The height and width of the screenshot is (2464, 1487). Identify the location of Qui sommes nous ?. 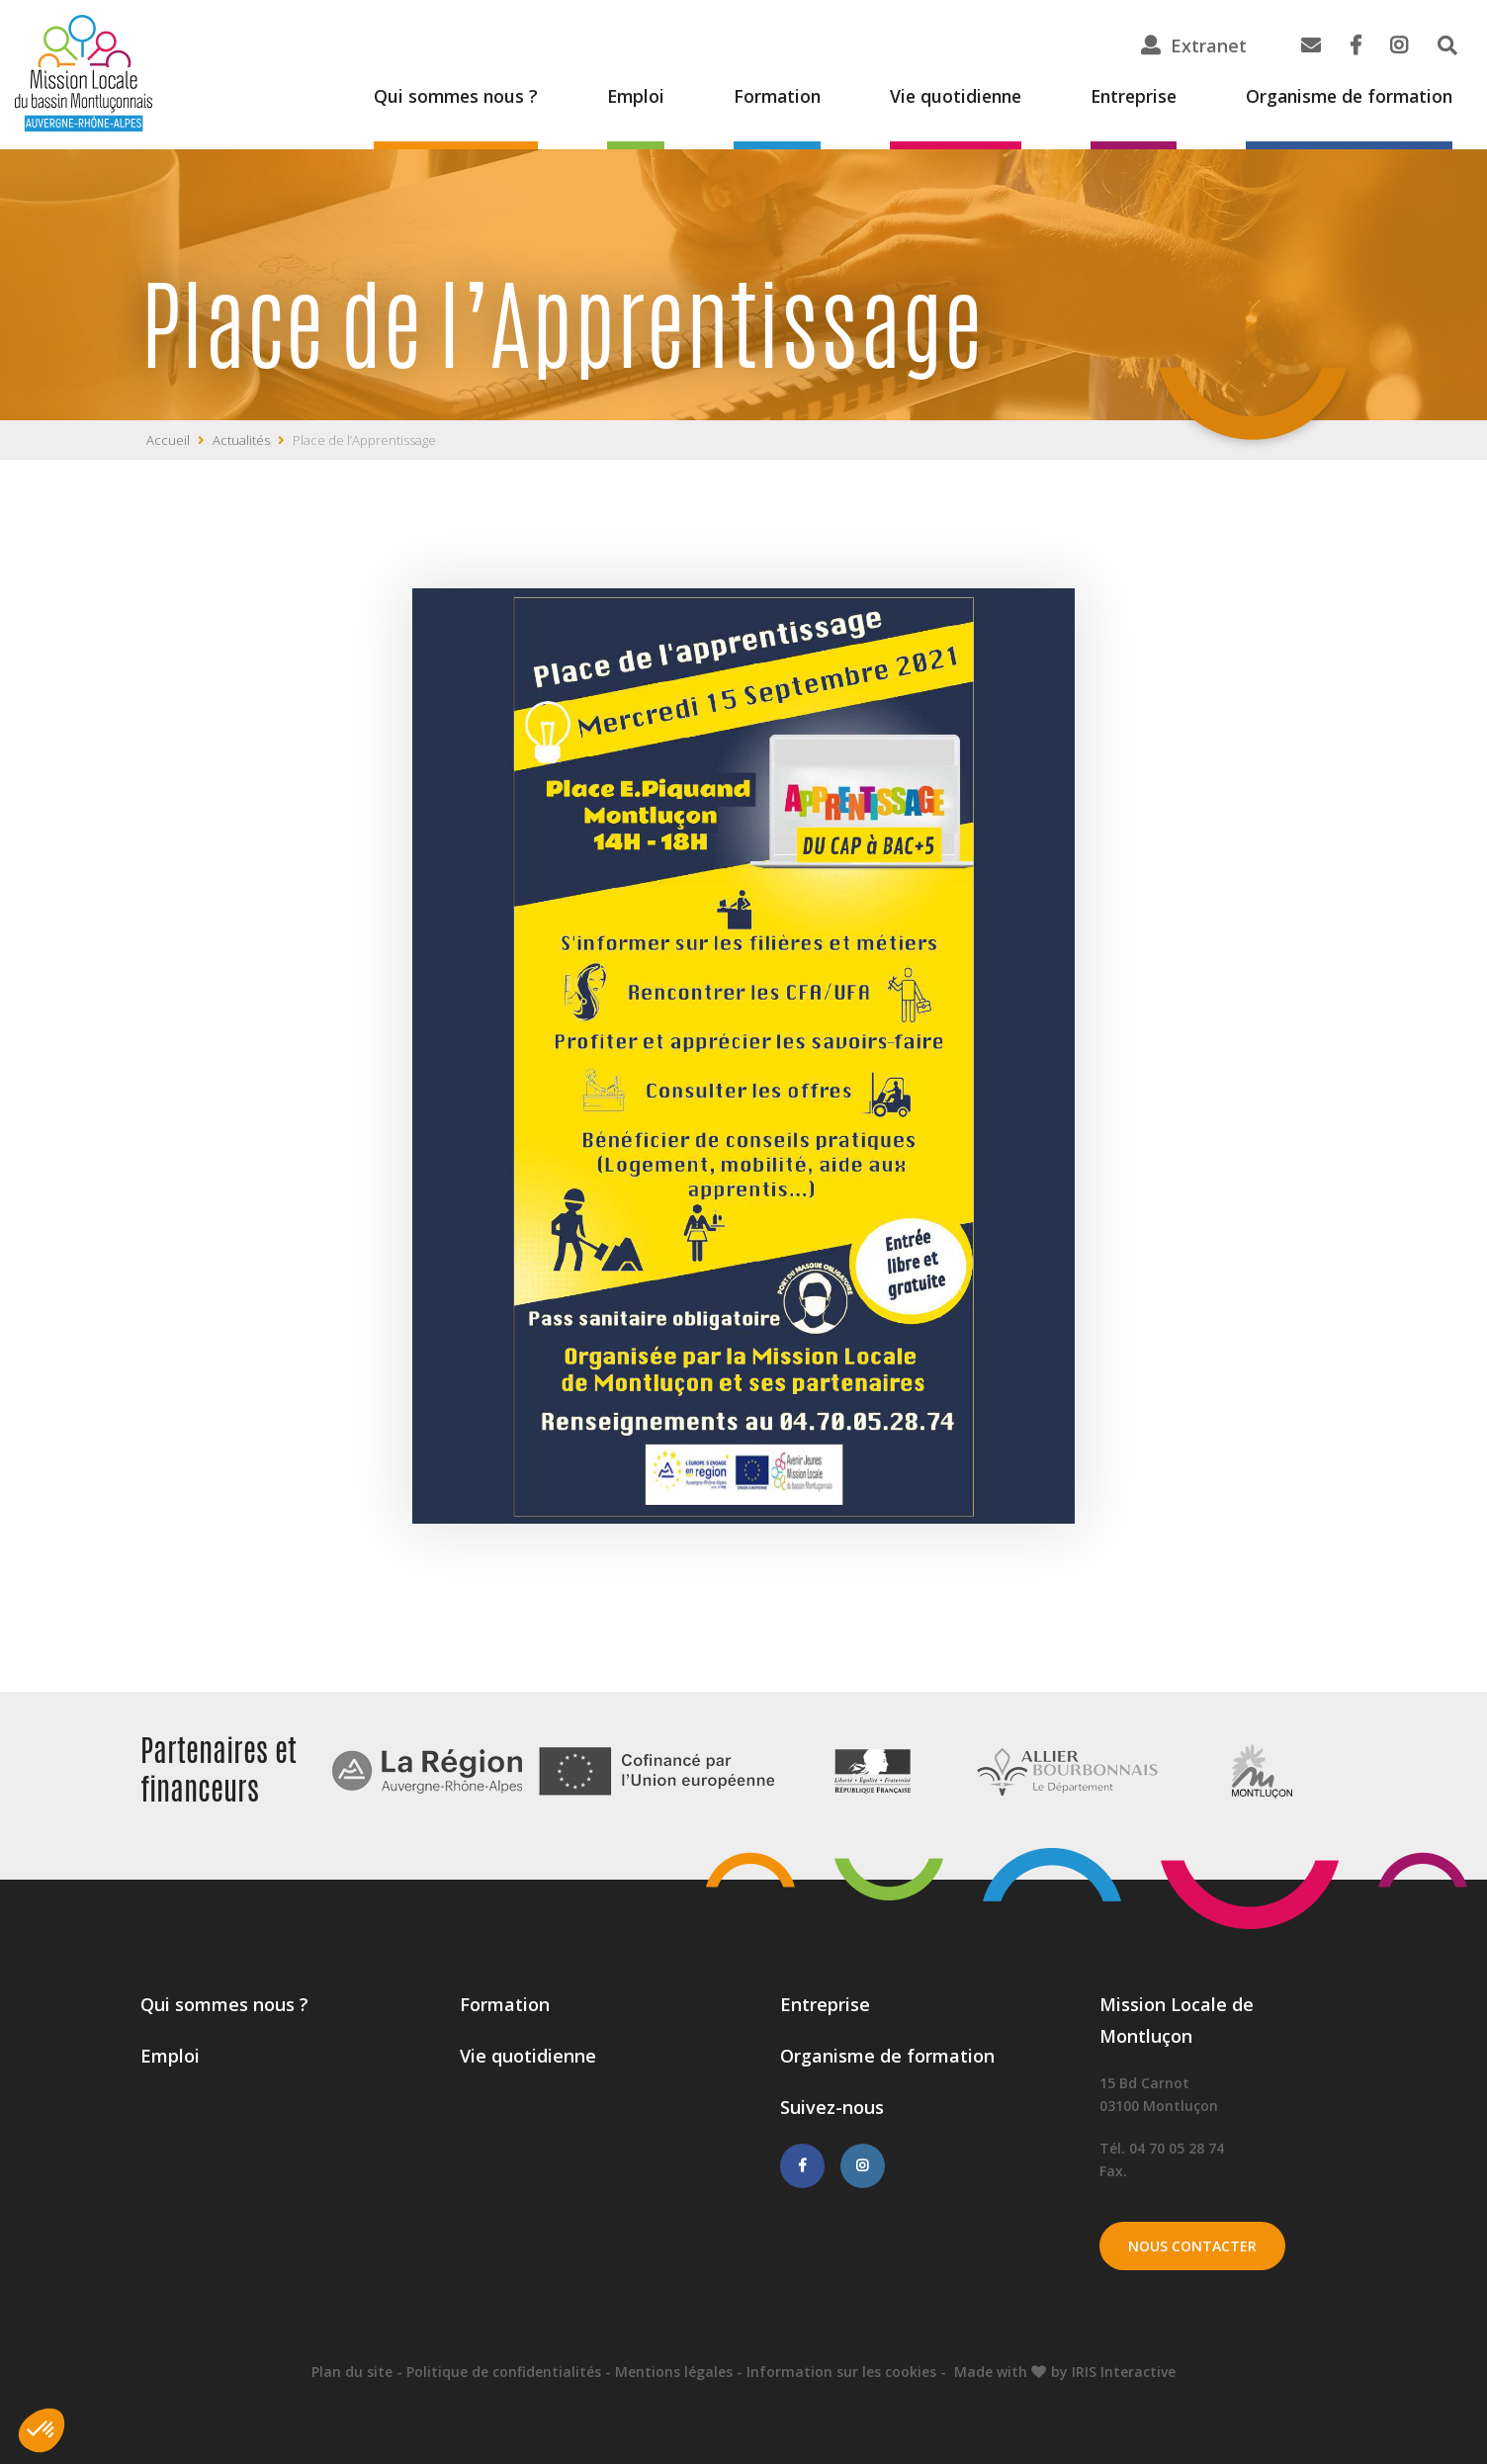
(432, 97).